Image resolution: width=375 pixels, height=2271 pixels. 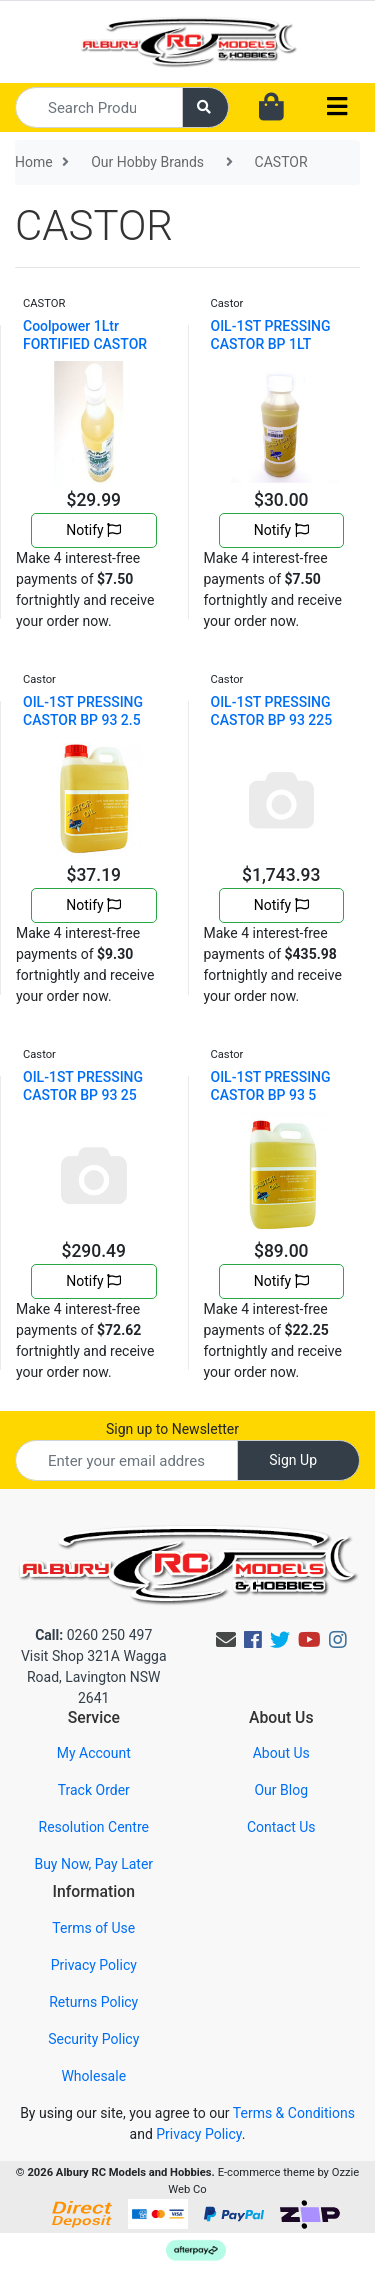 What do you see at coordinates (271, 344) in the screenshot?
I see `OIL-1ST PRESSING CASTOR BP 1LT CASTOR01L` at bounding box center [271, 344].